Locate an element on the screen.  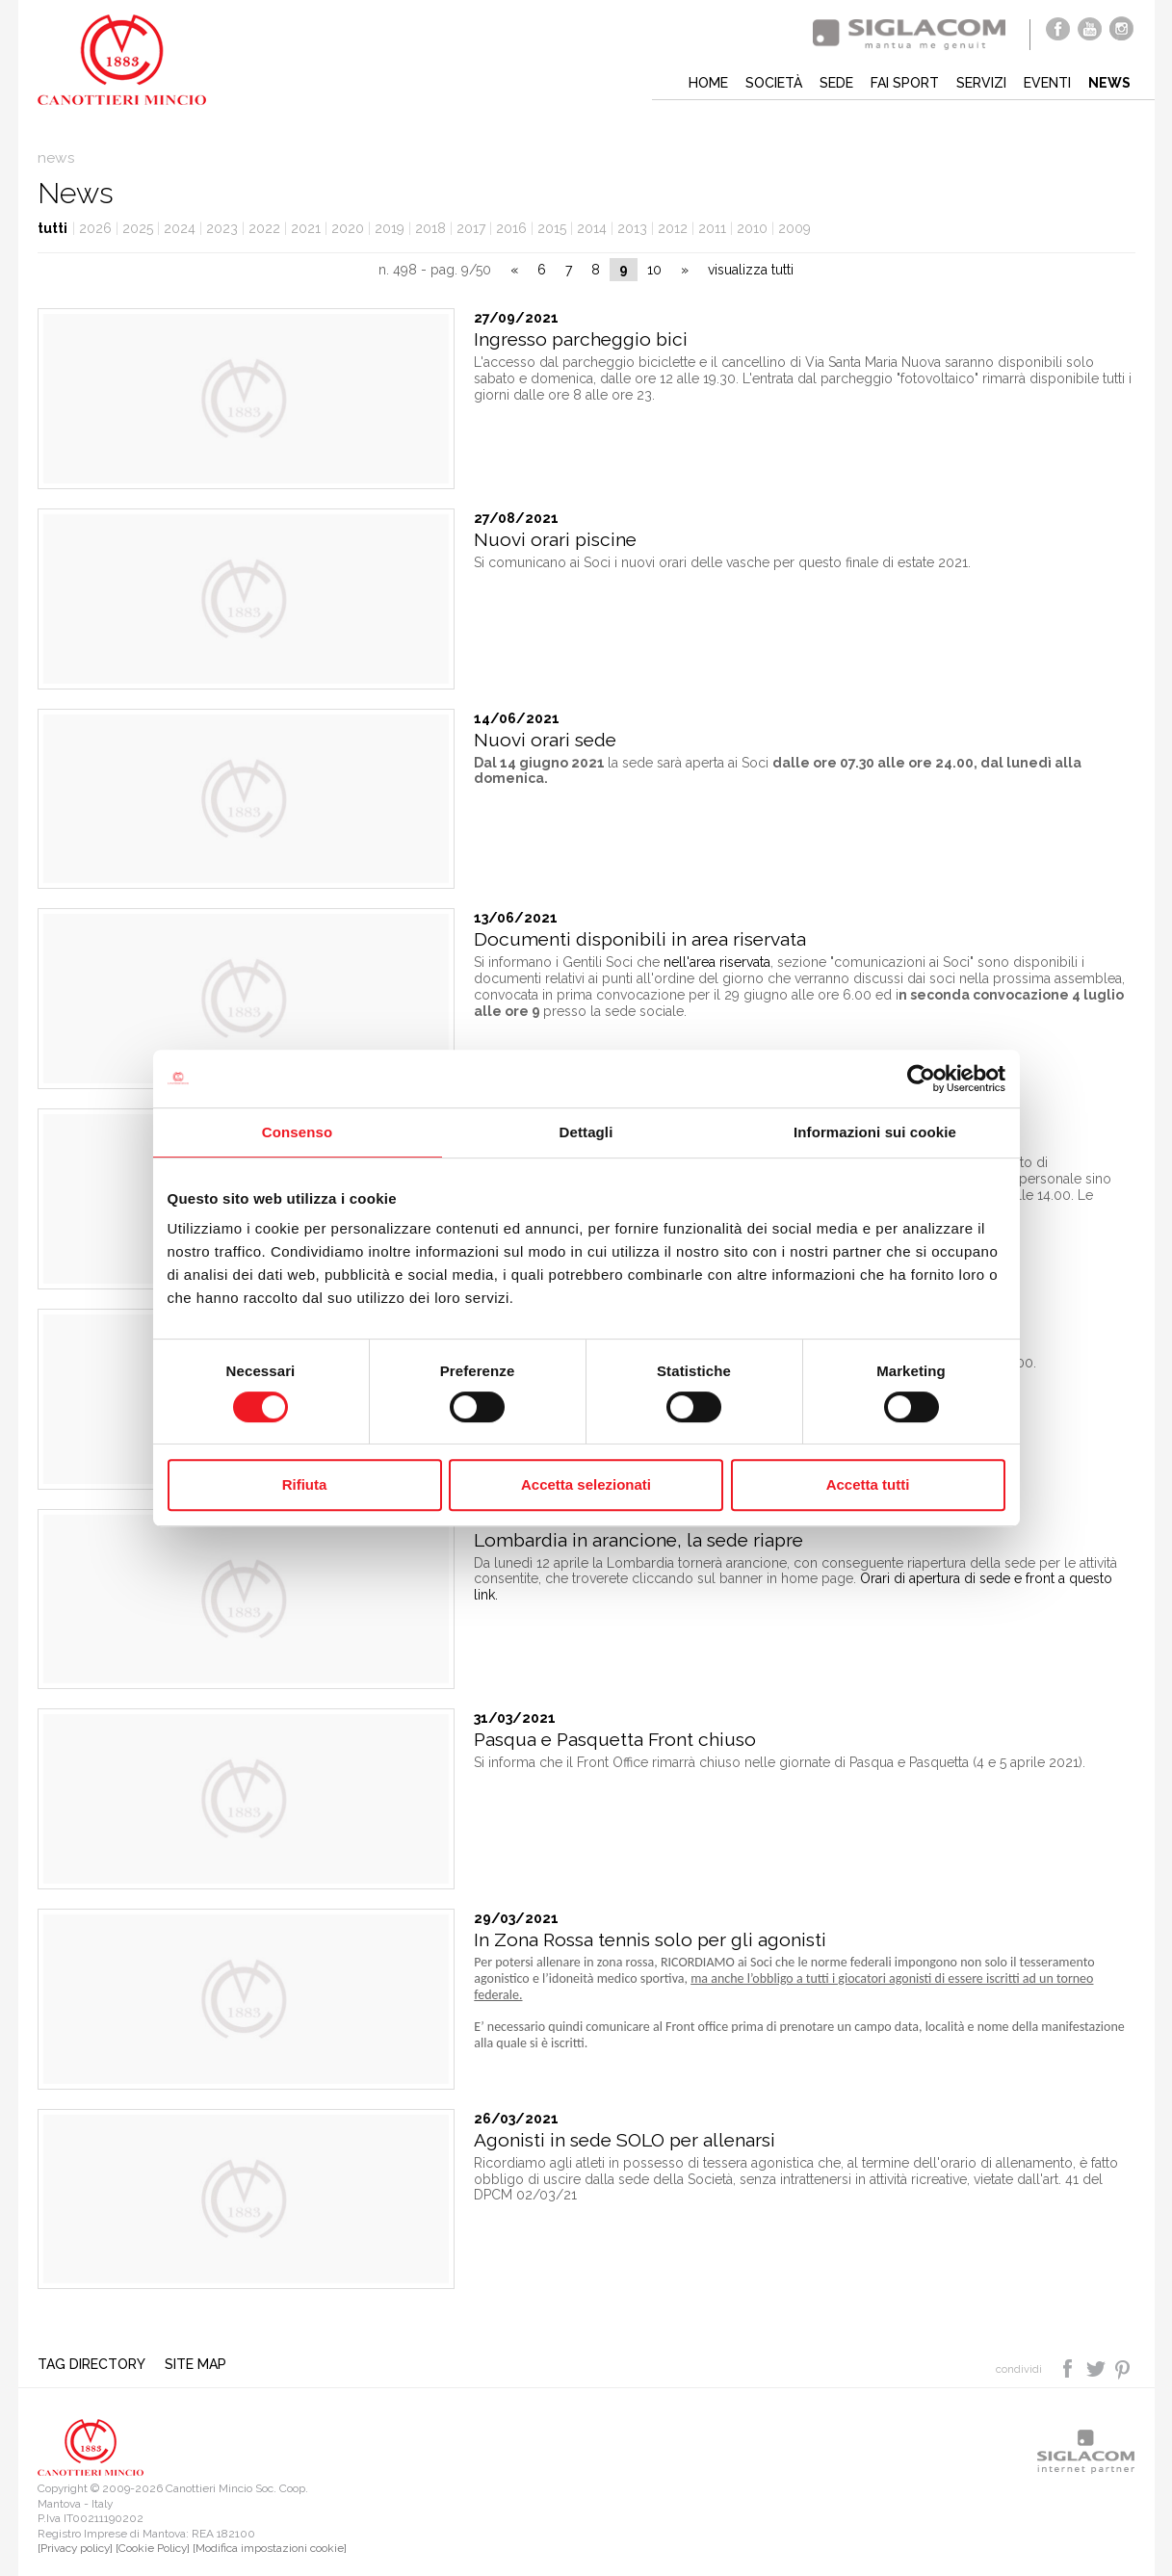
2009 is located at coordinates (794, 228).